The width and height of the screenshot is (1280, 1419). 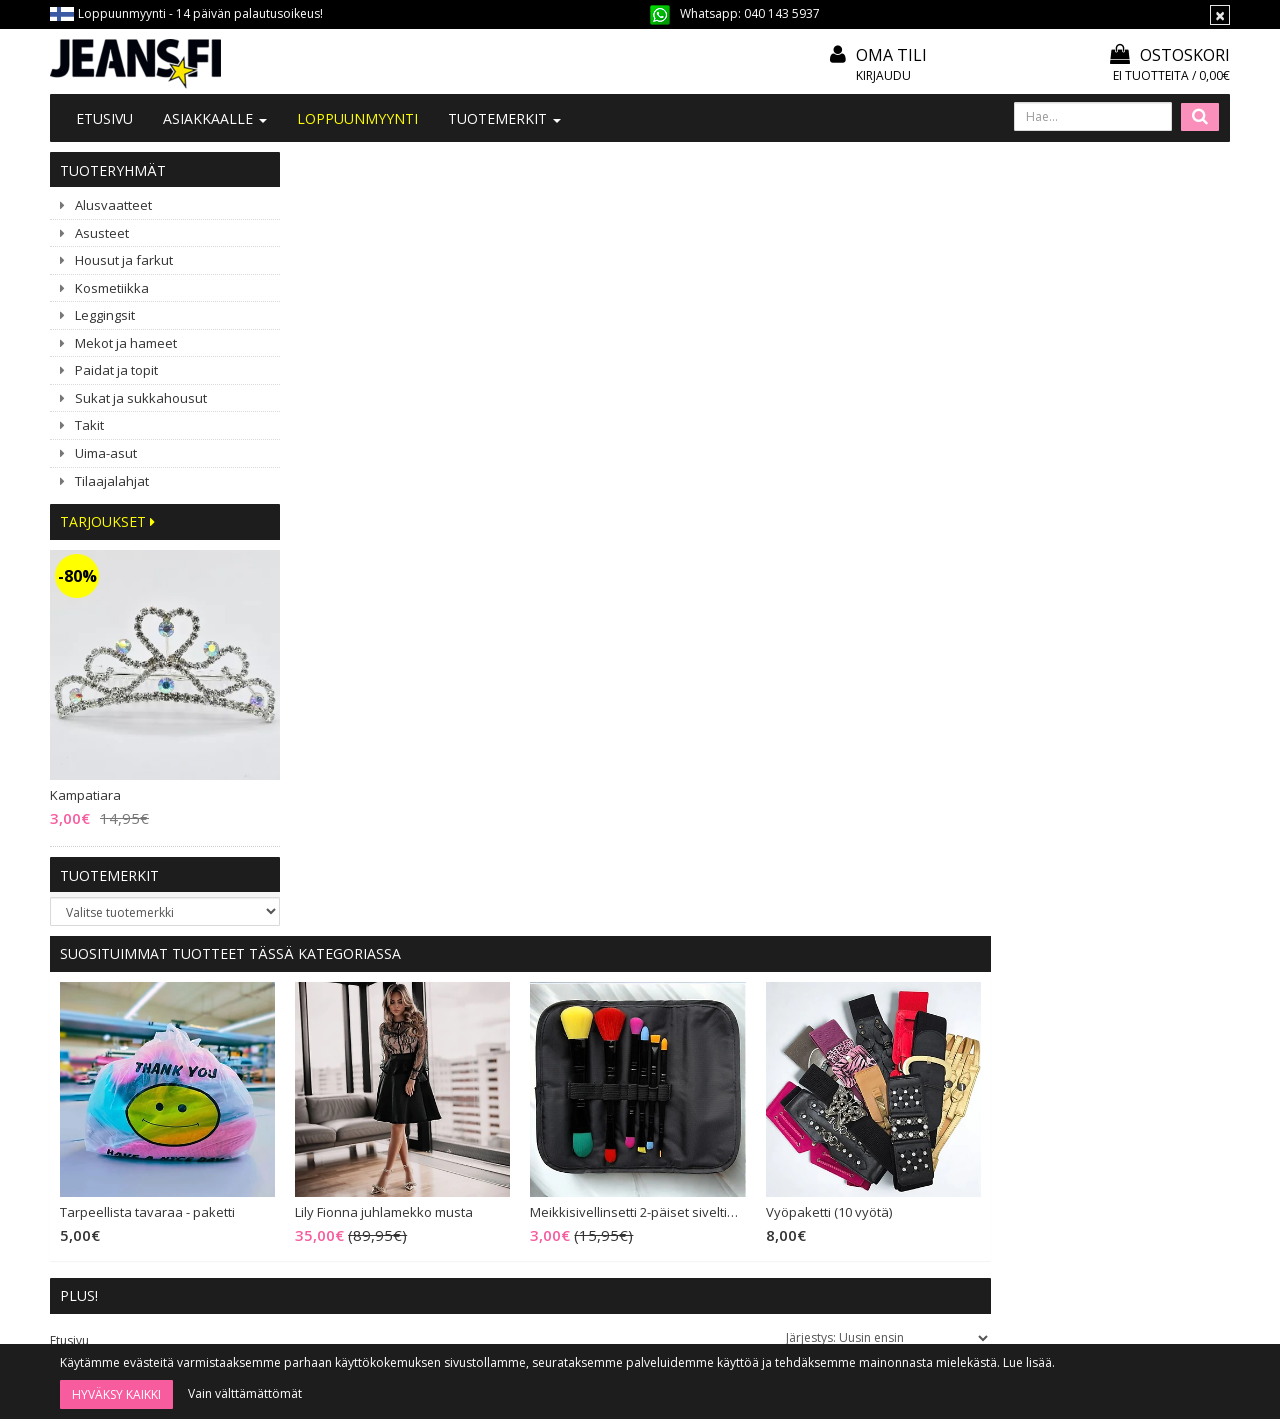 I want to click on Housut ja farkut, so click(x=124, y=260).